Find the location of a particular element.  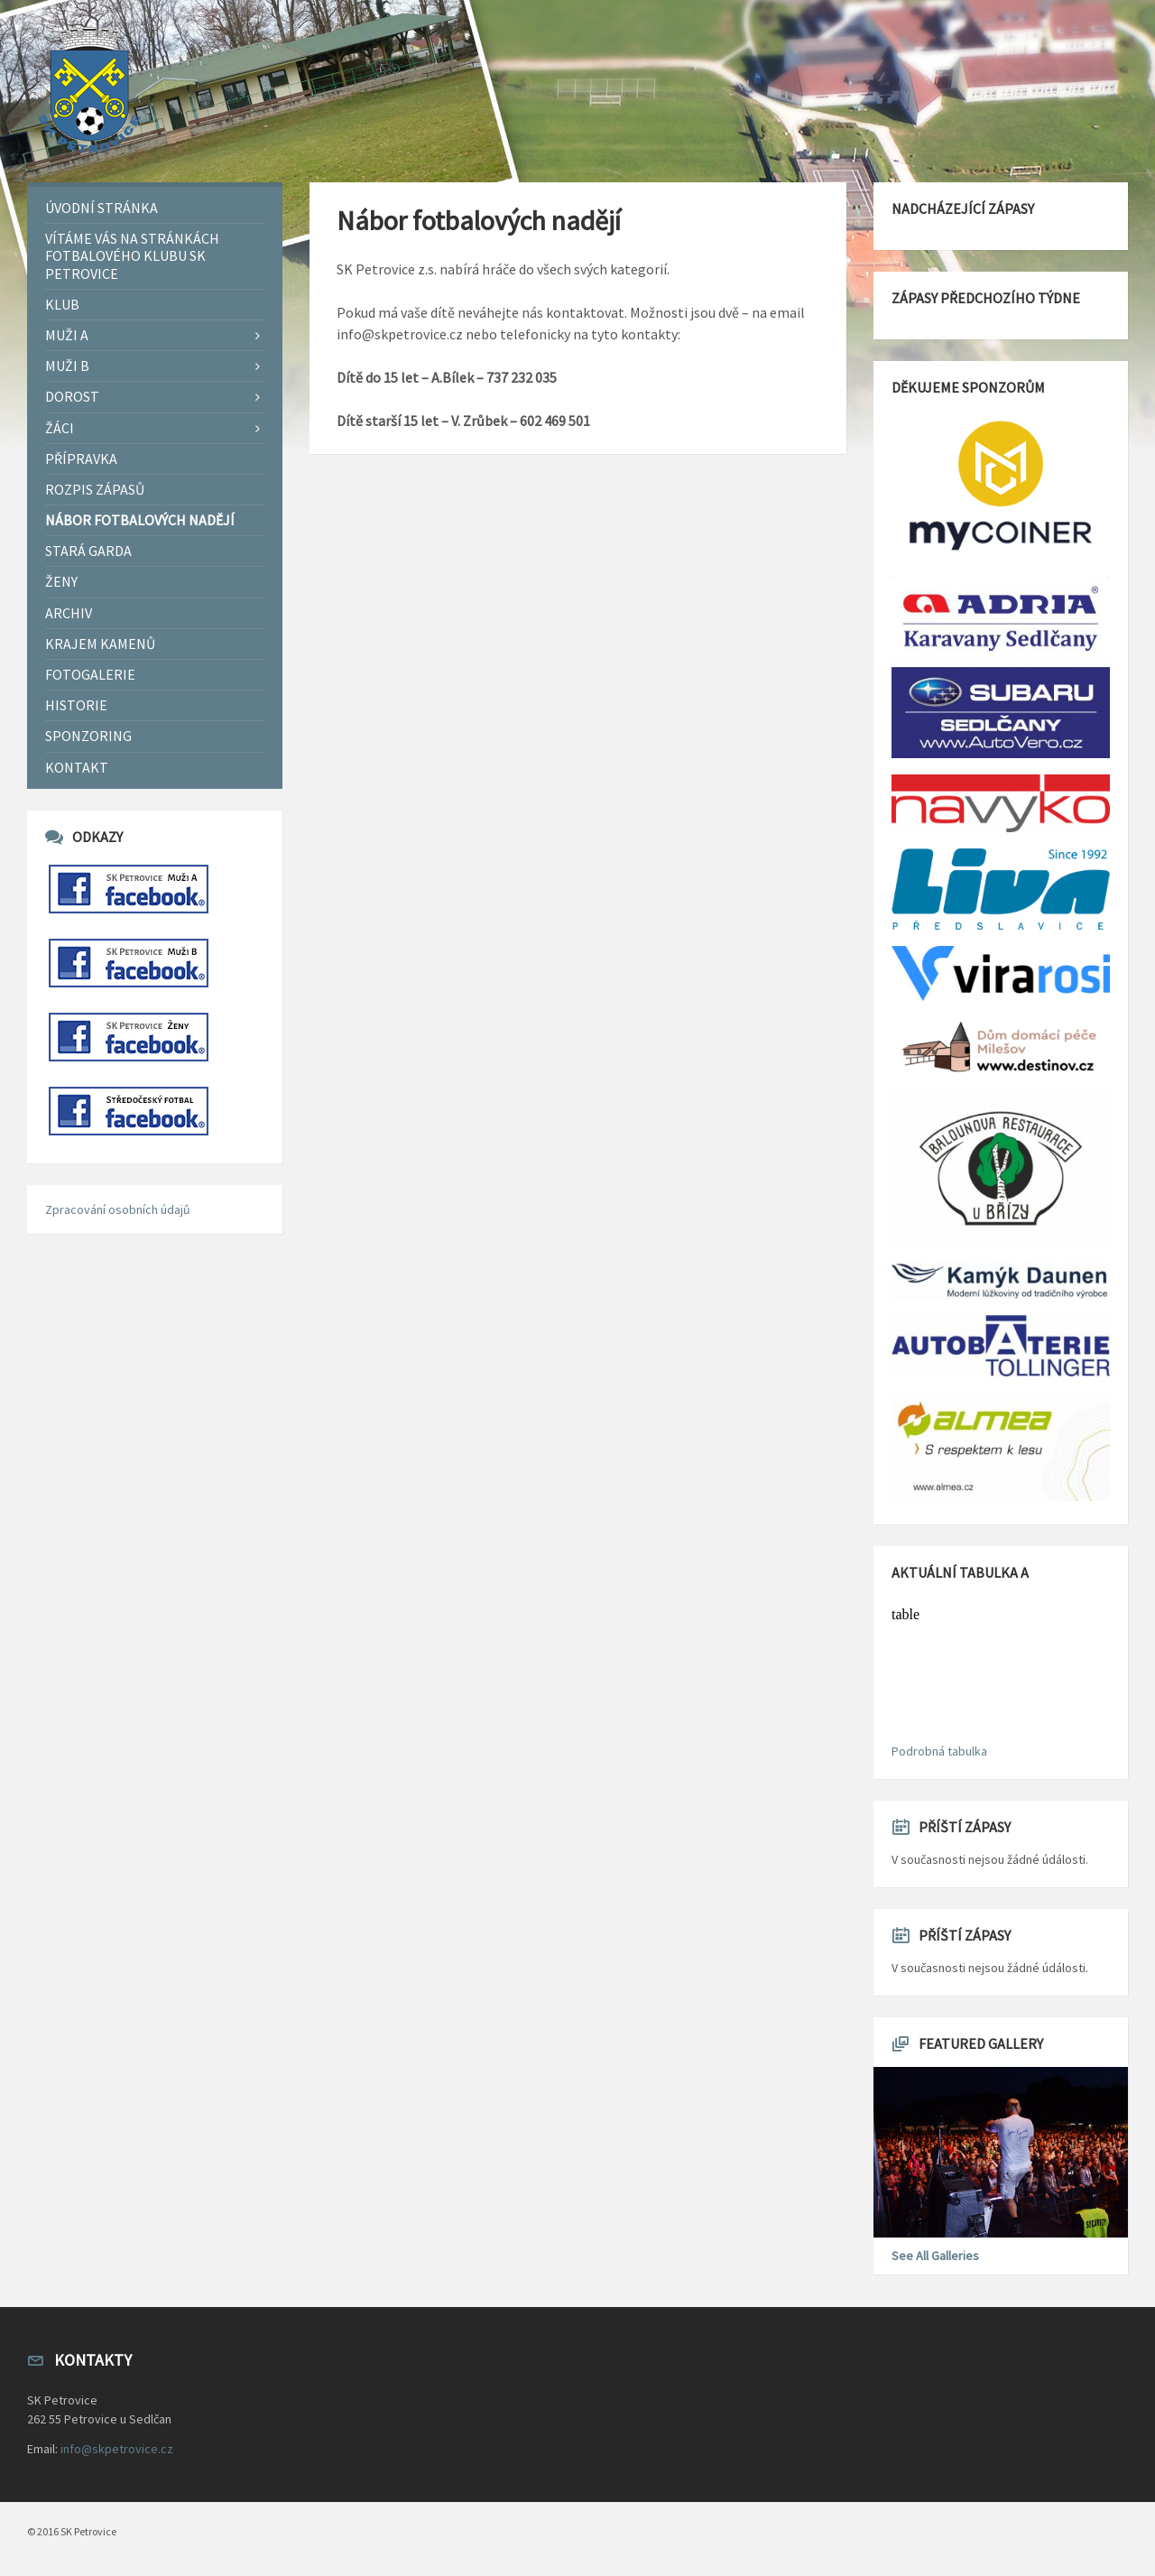

Ženy is located at coordinates (61, 581).